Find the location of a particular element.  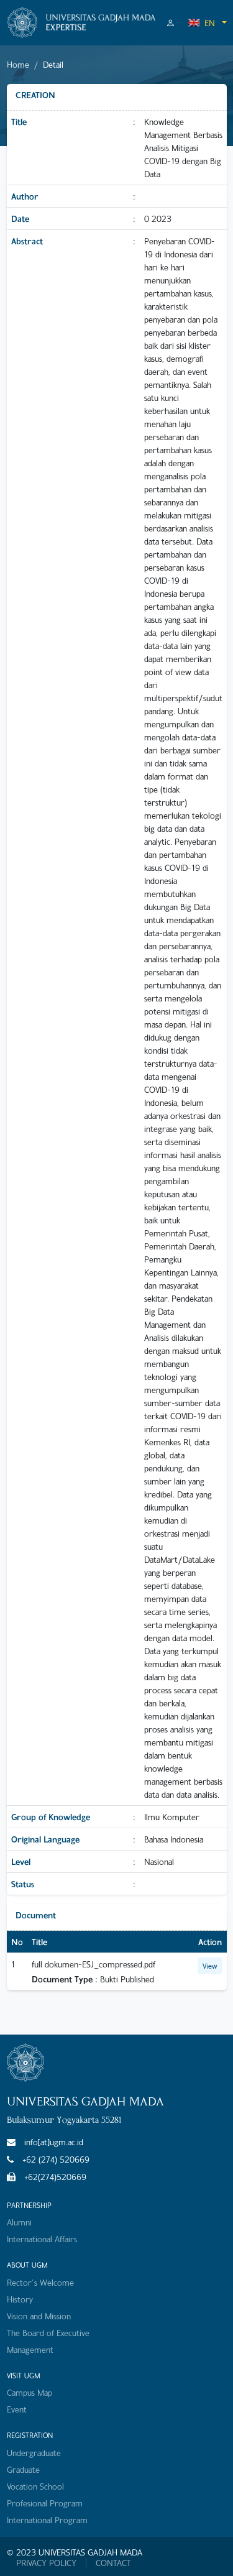

Home is located at coordinates (18, 64).